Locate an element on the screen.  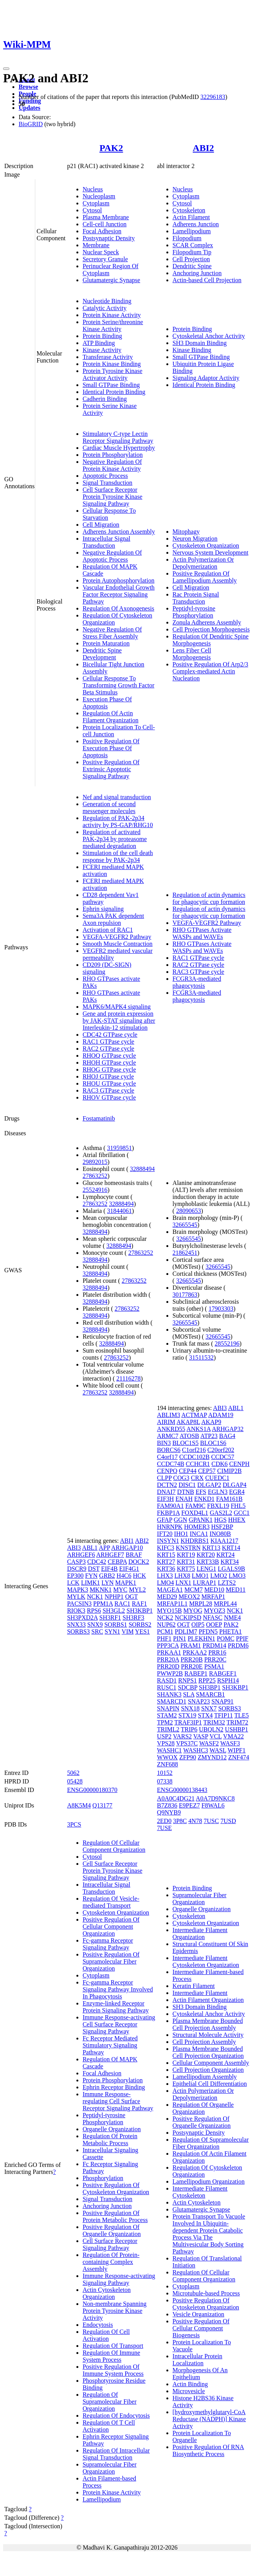
STAM2 is located at coordinates (167, 1715).